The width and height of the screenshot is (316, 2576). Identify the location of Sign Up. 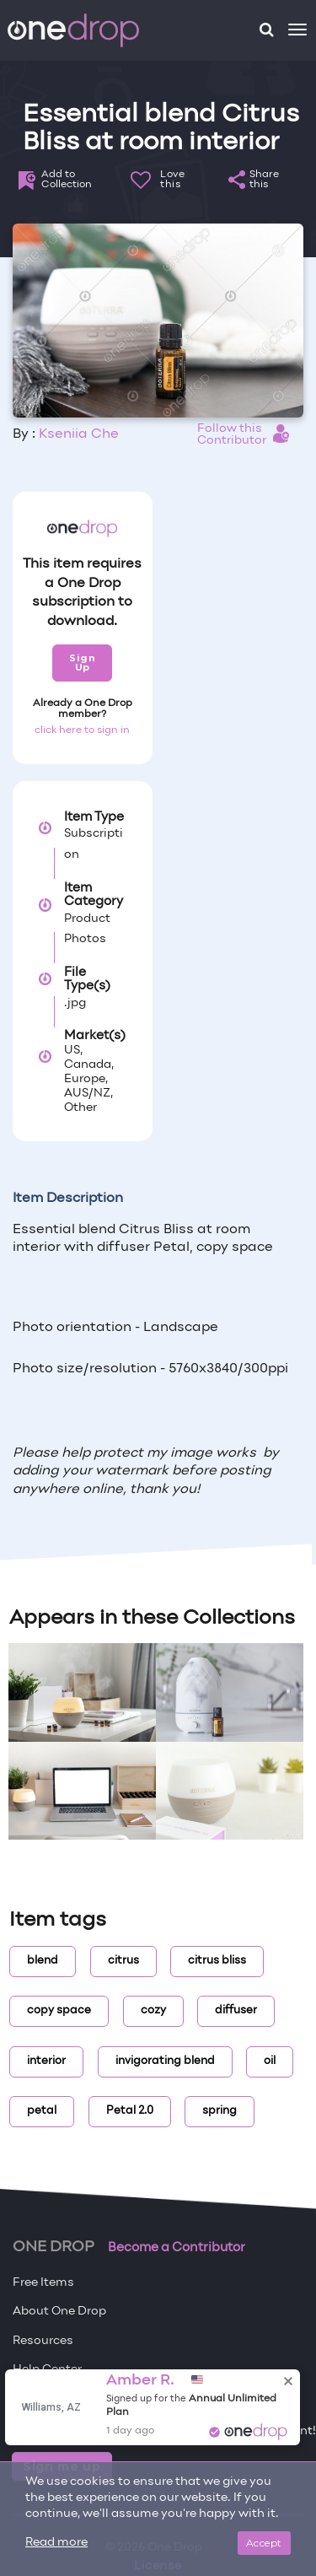
(82, 662).